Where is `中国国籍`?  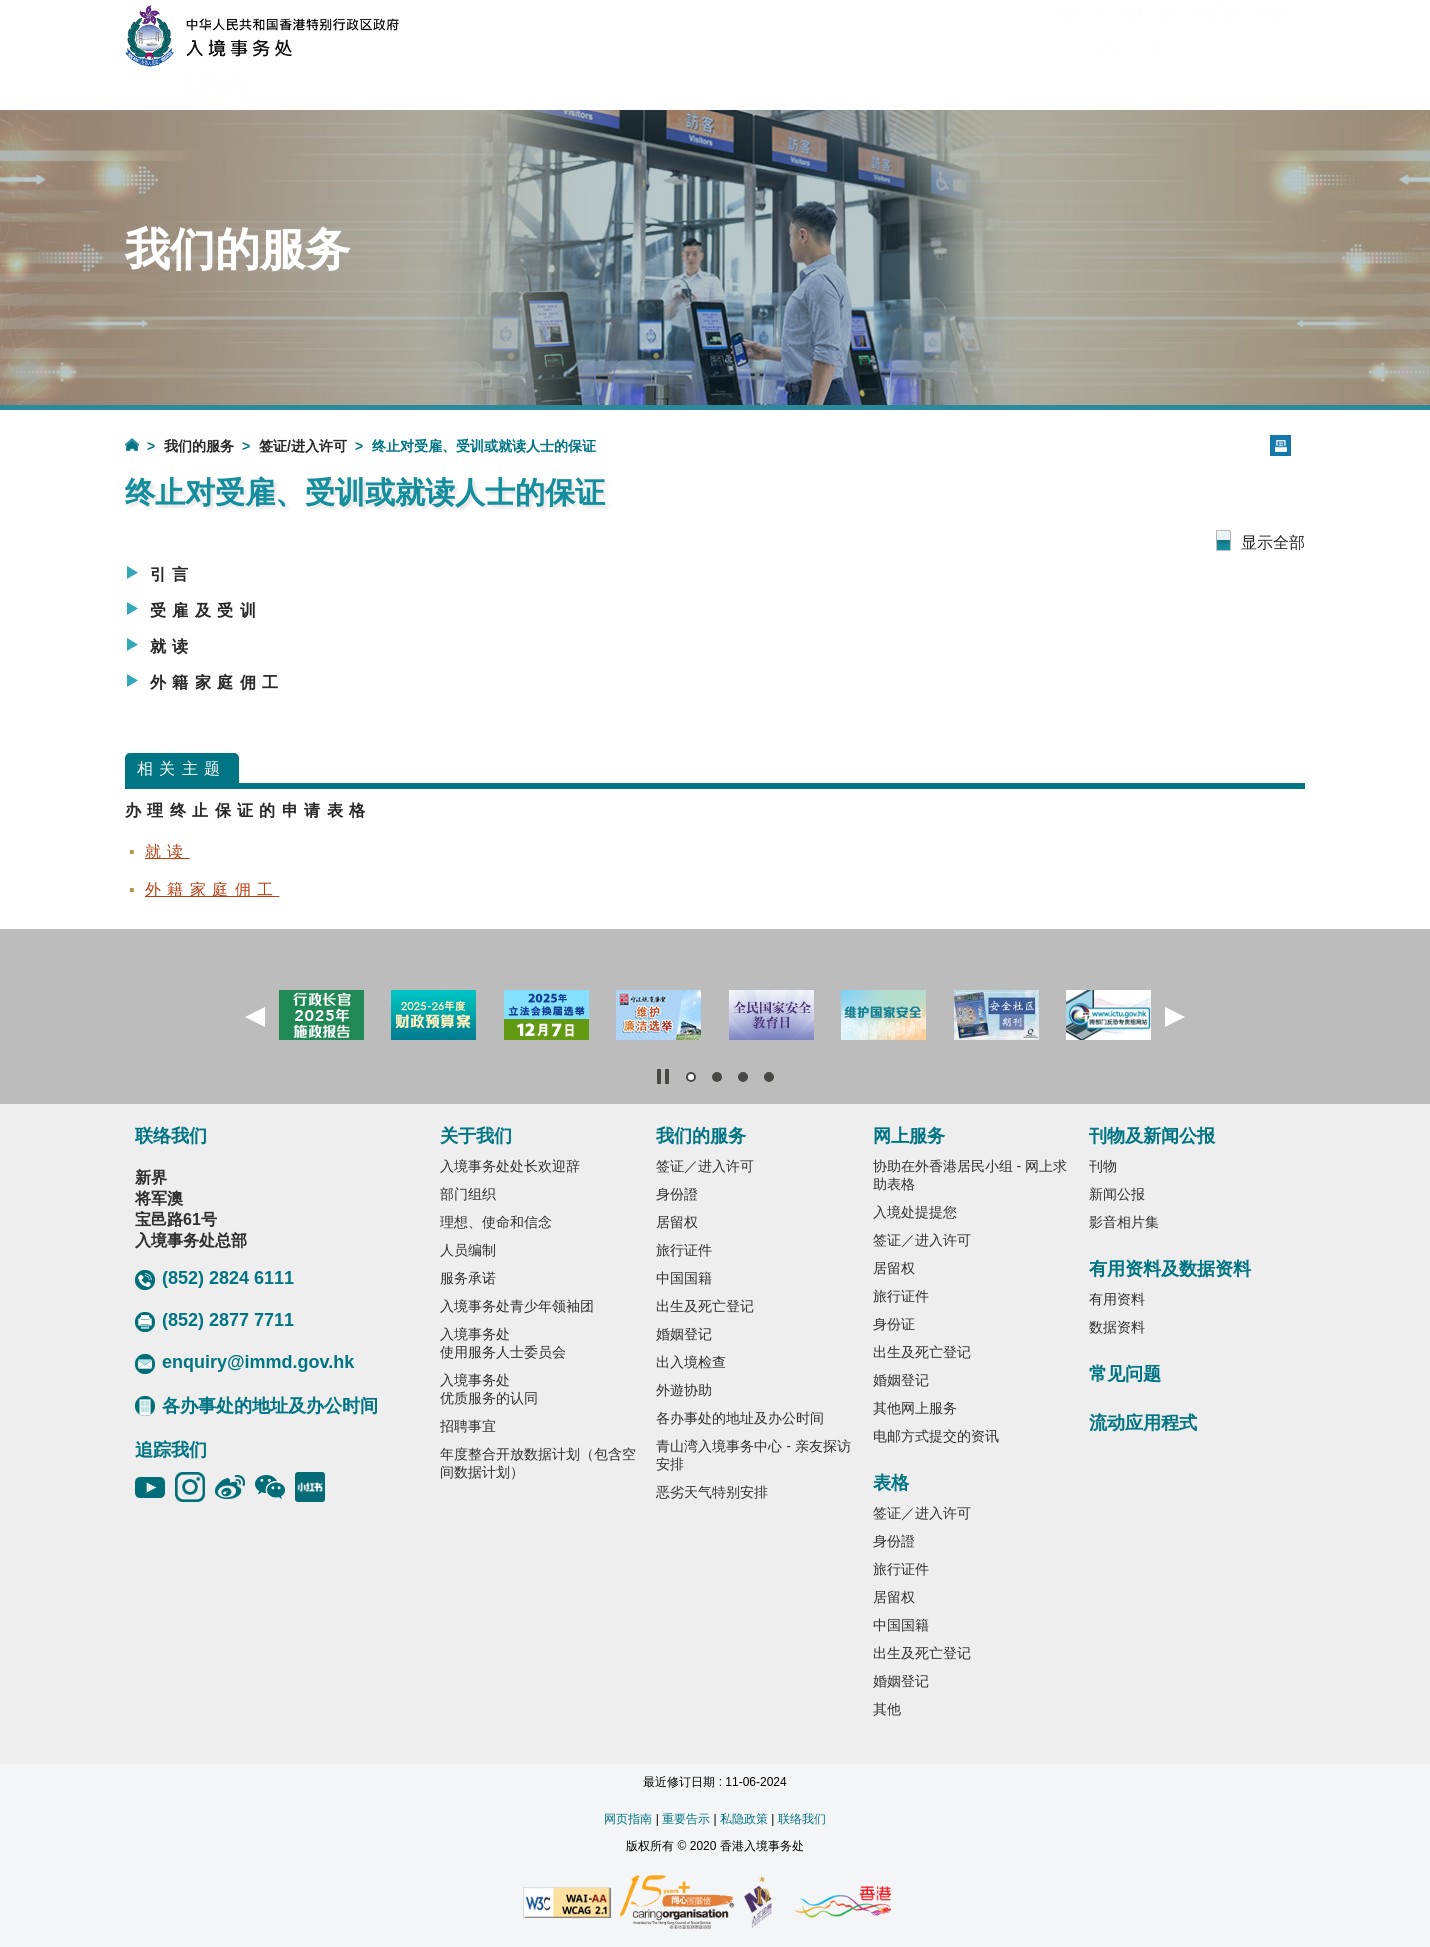 中国国籍 is located at coordinates (684, 1278).